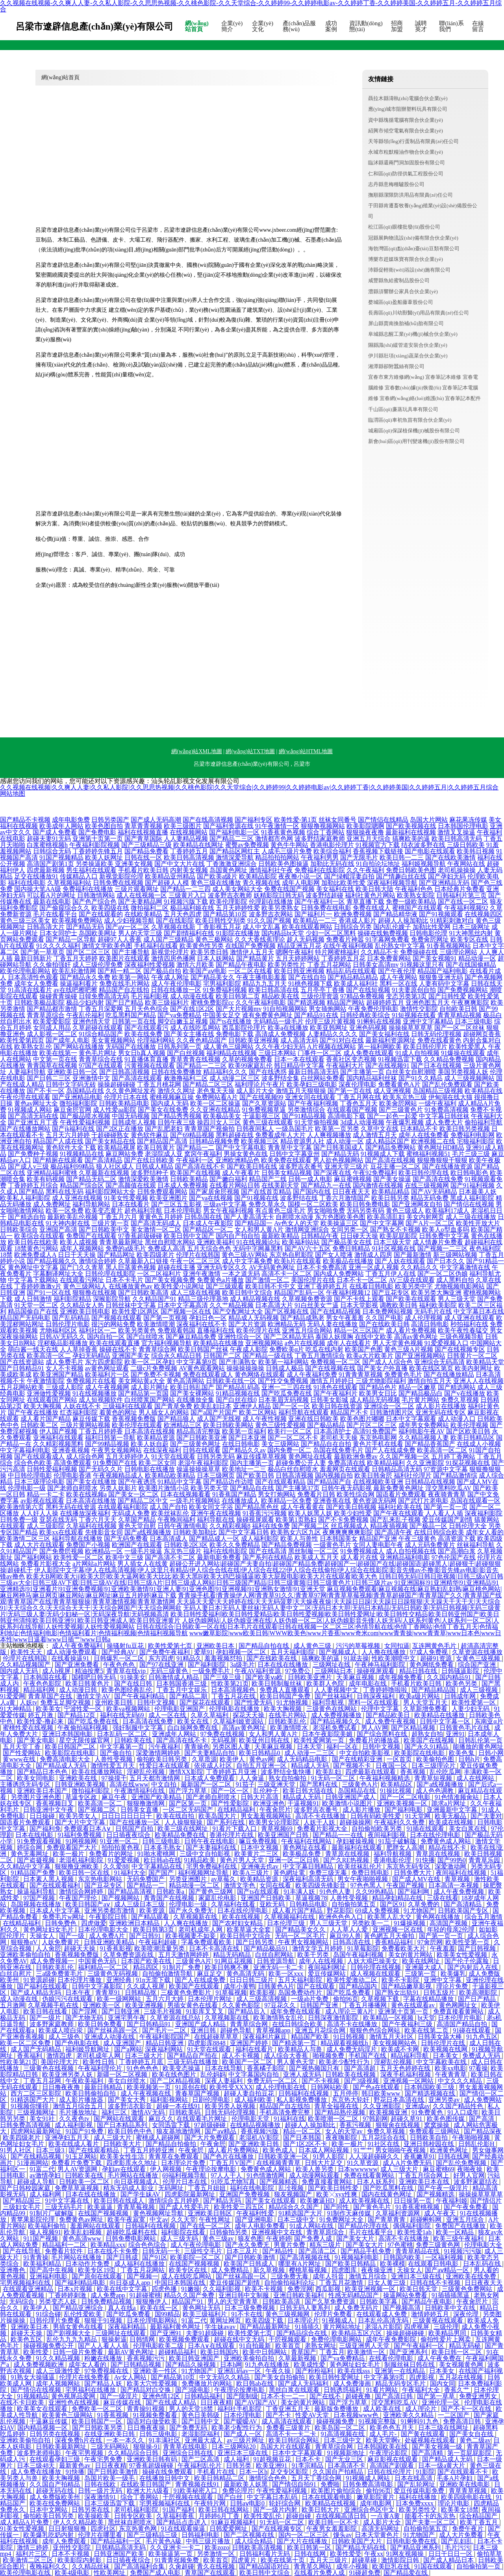 This screenshot has height=2576, width=504. I want to click on 五月婷丁香网站, so click(453, 1456).